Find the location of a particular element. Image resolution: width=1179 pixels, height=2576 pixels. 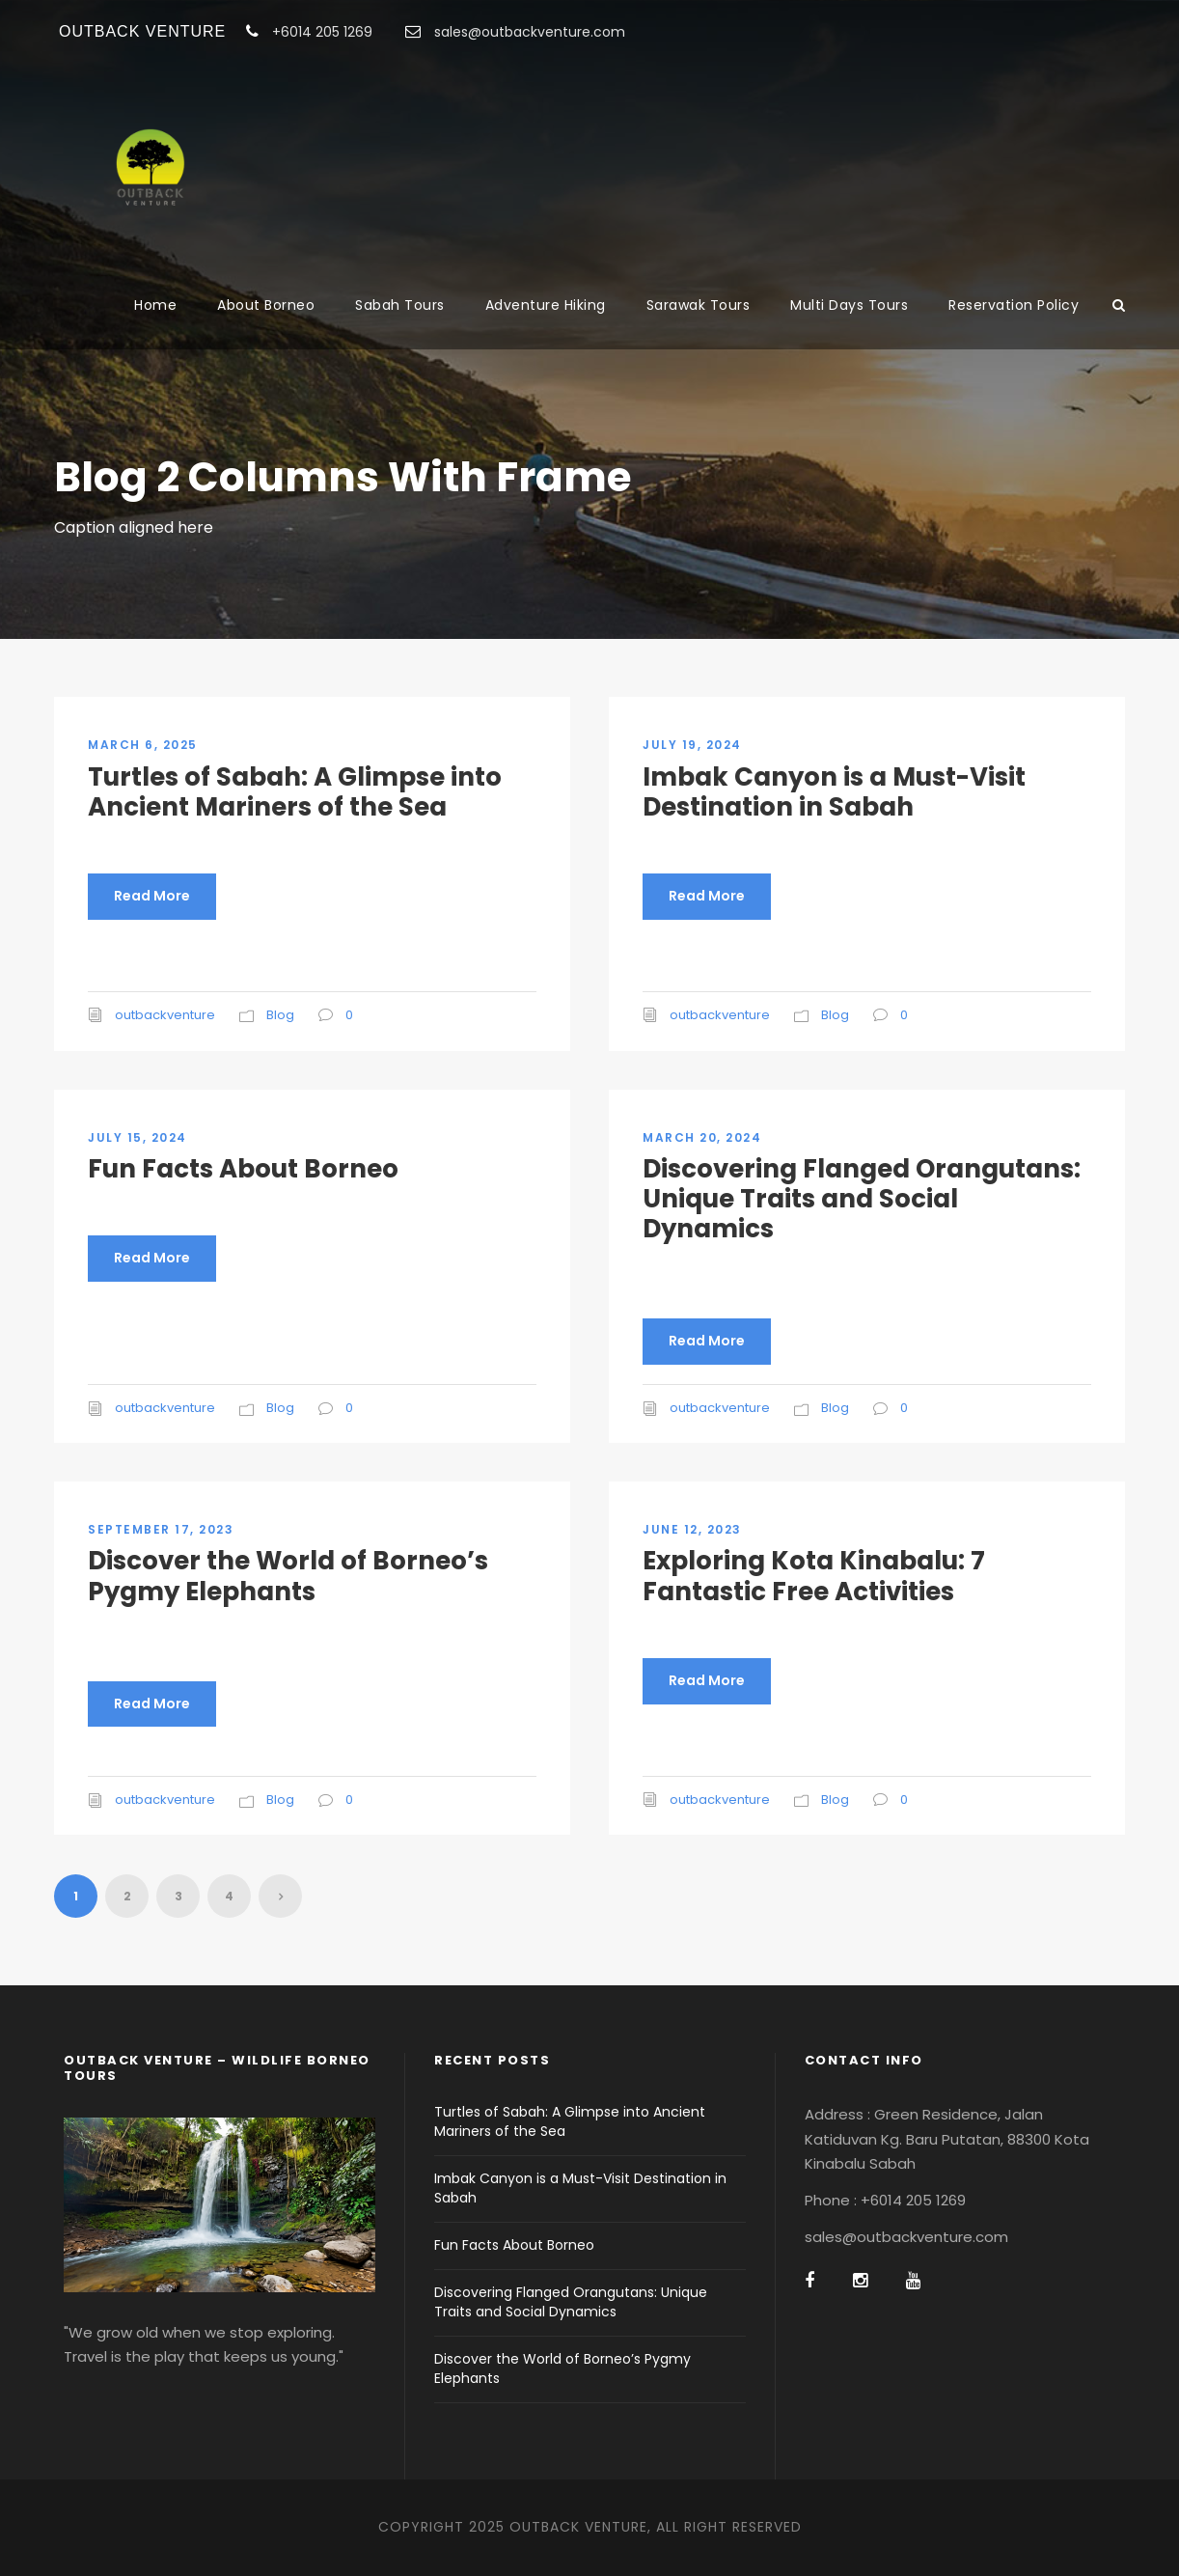

Discovering Flanged Orangutans: Unique Traits and Social Dynamics is located at coordinates (862, 1198).